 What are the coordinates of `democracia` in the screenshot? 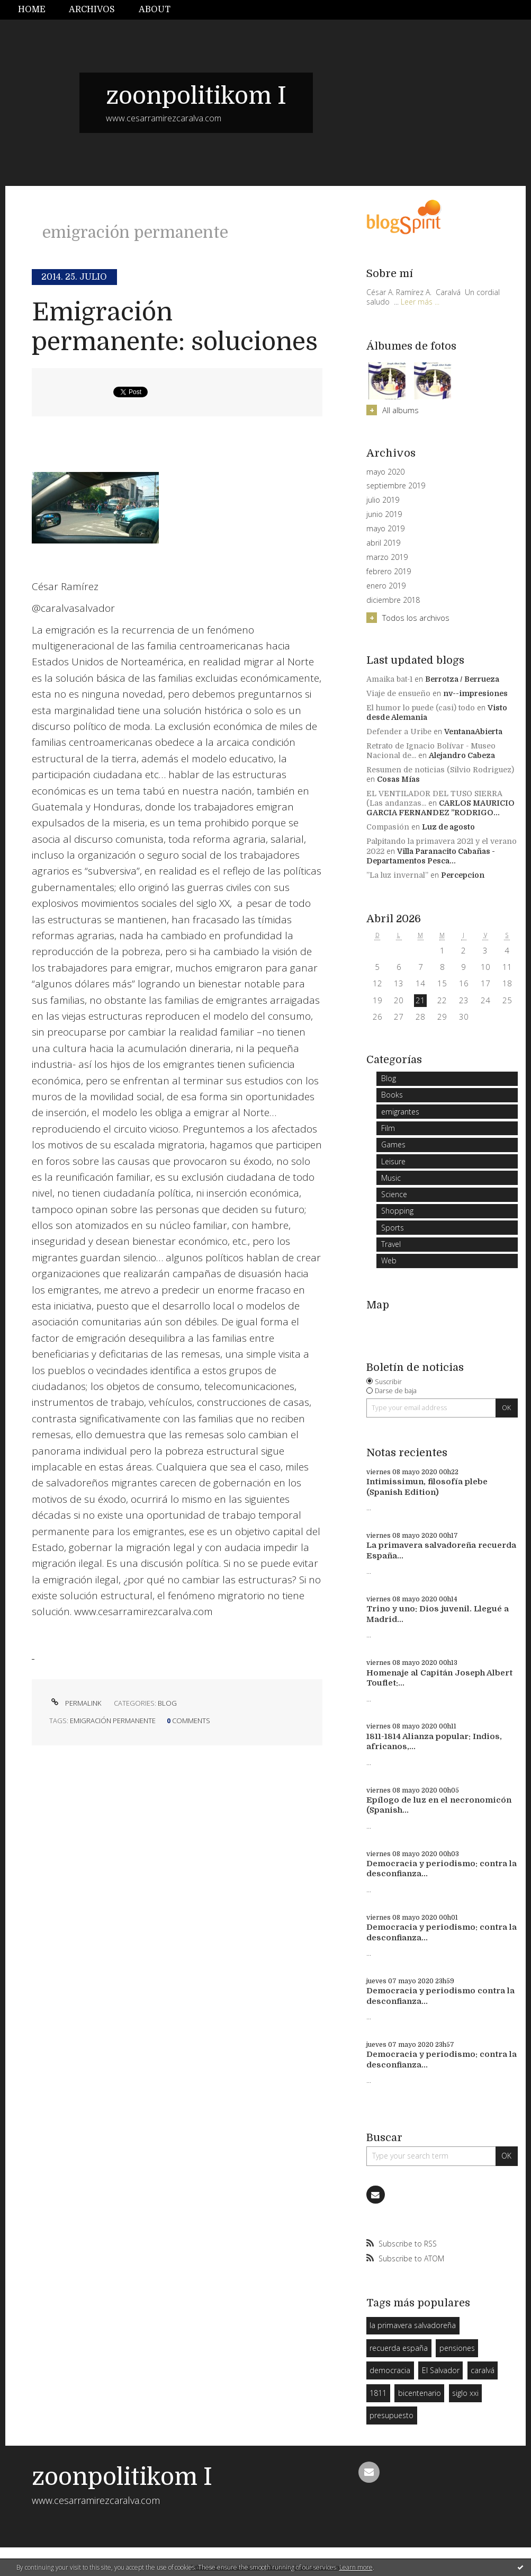 It's located at (390, 2370).